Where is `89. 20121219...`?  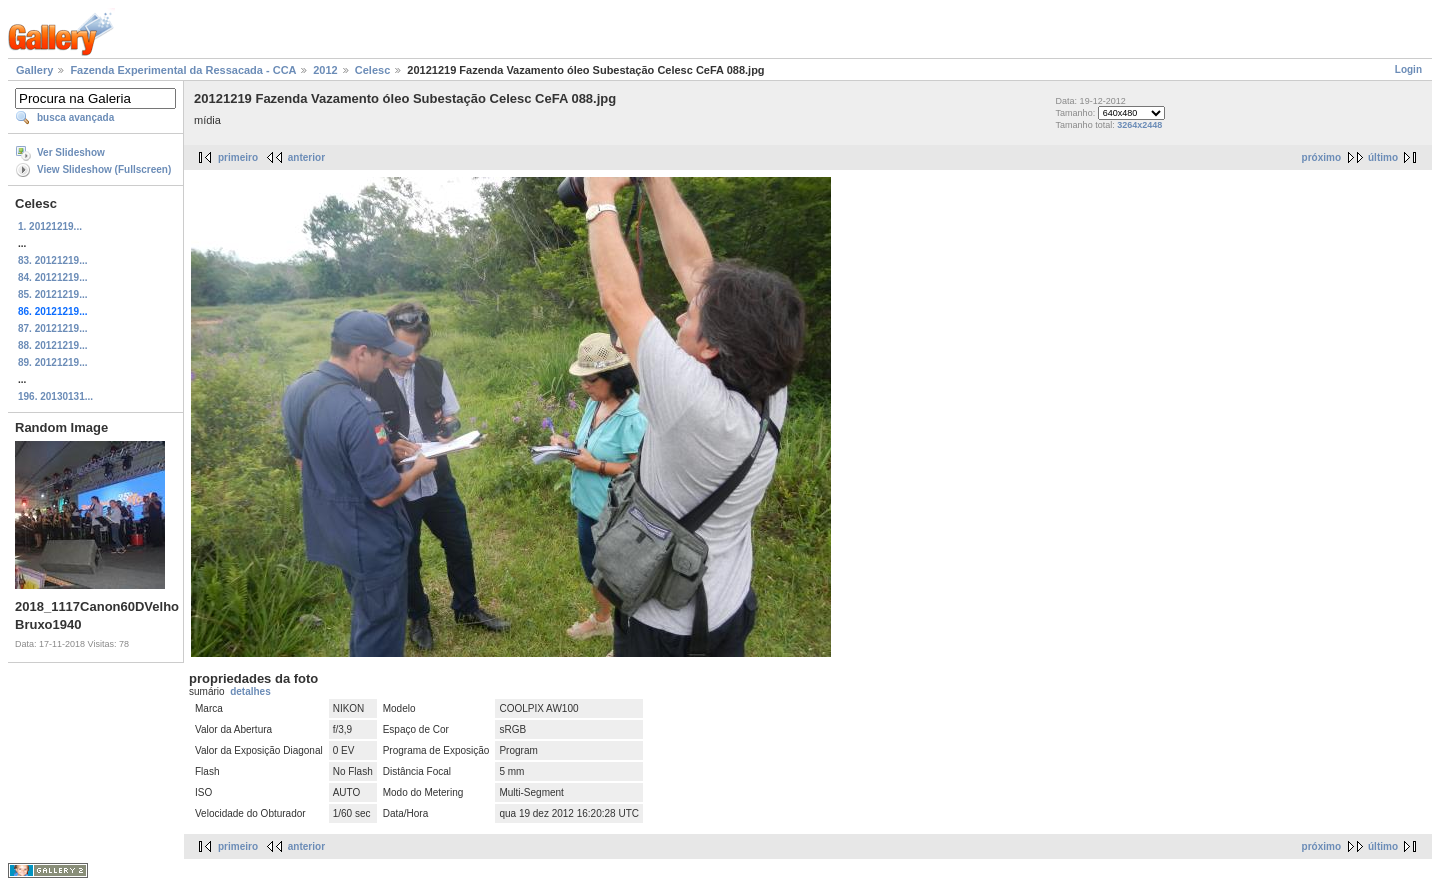
89. 20121219... is located at coordinates (53, 362).